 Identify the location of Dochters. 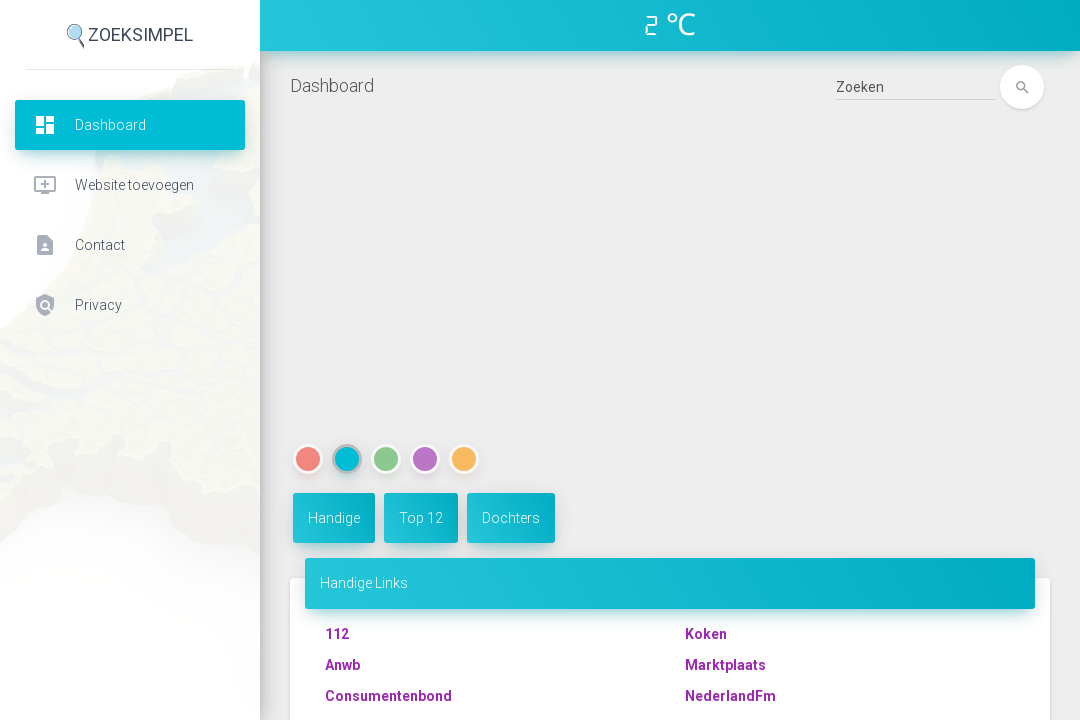
(511, 518).